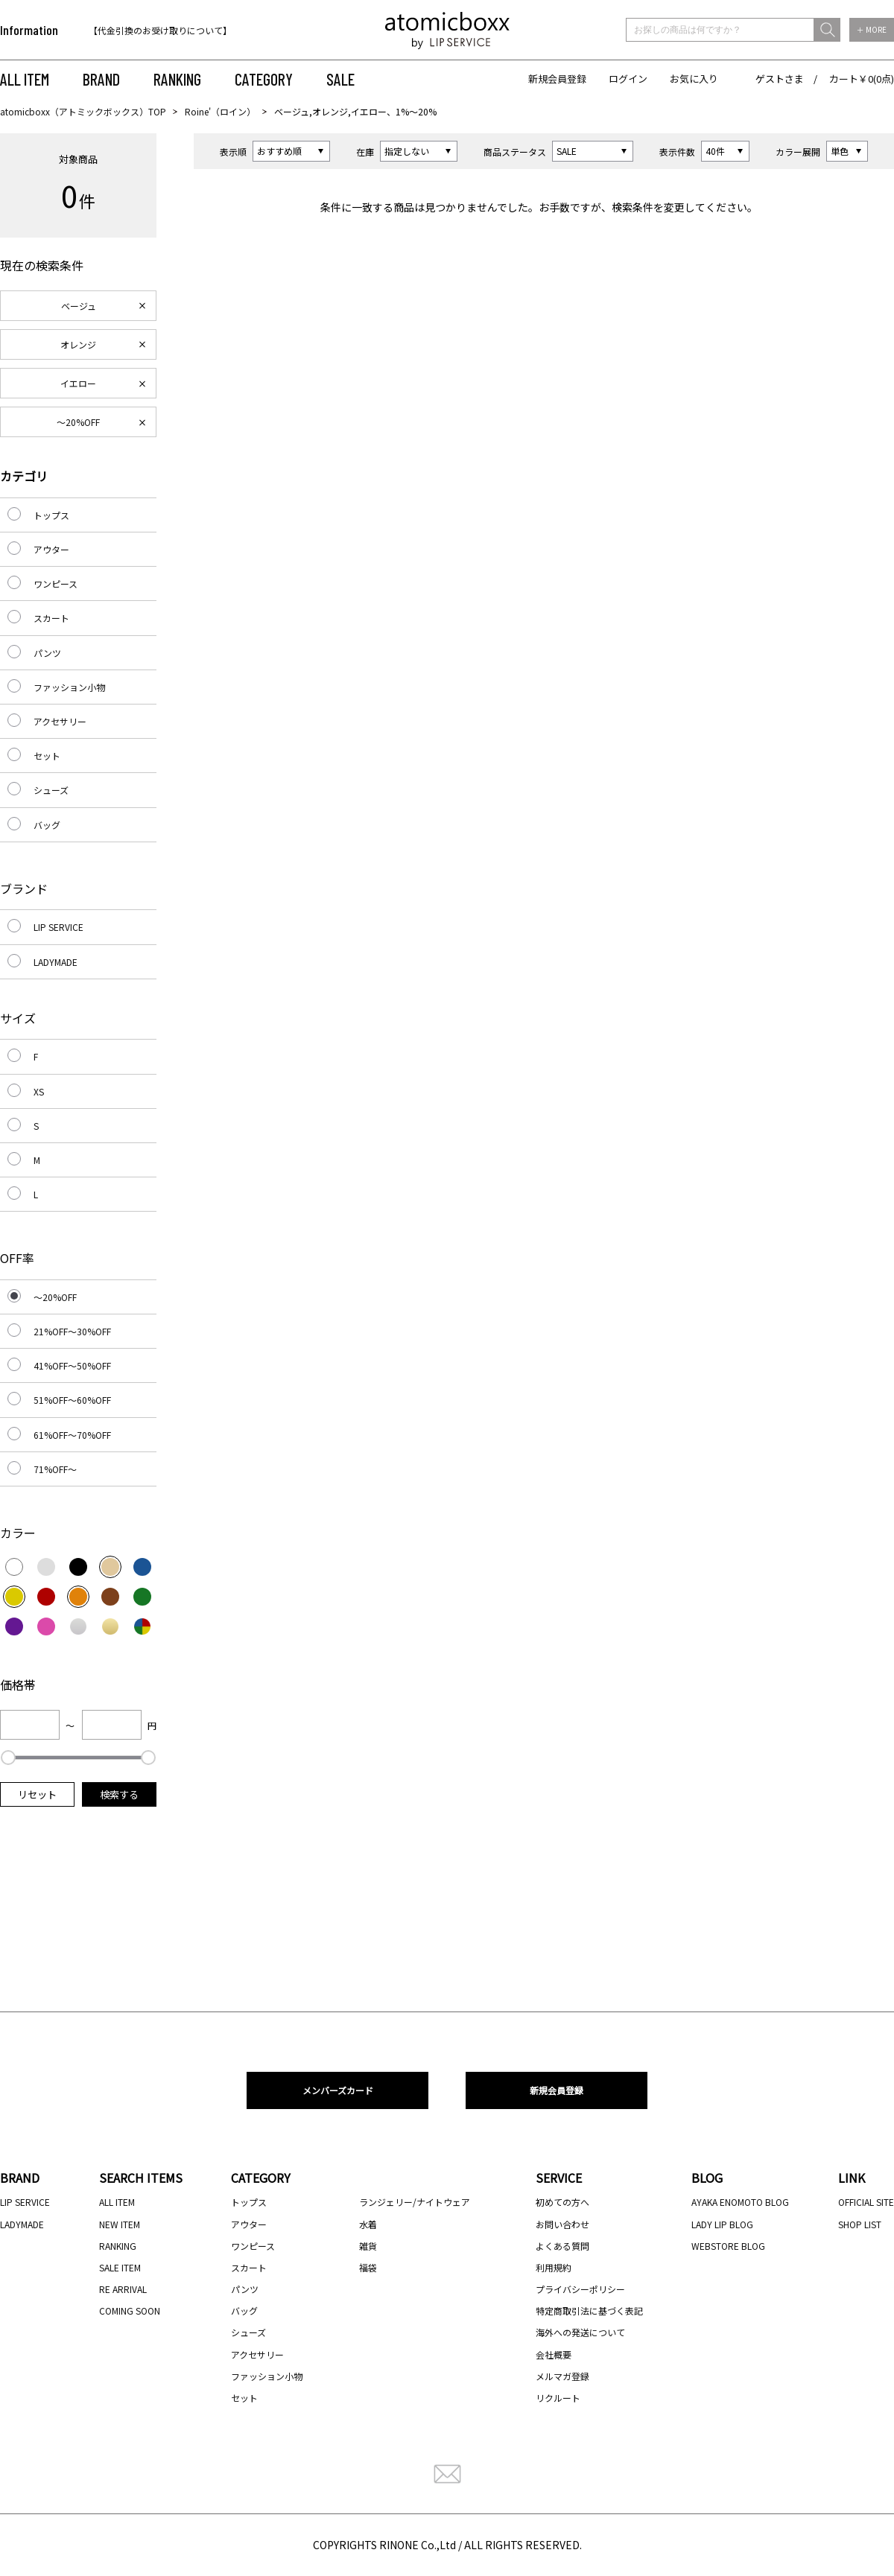 The image size is (894, 2576). Describe the element at coordinates (58, 926) in the screenshot. I see `LIP SERVICE` at that location.